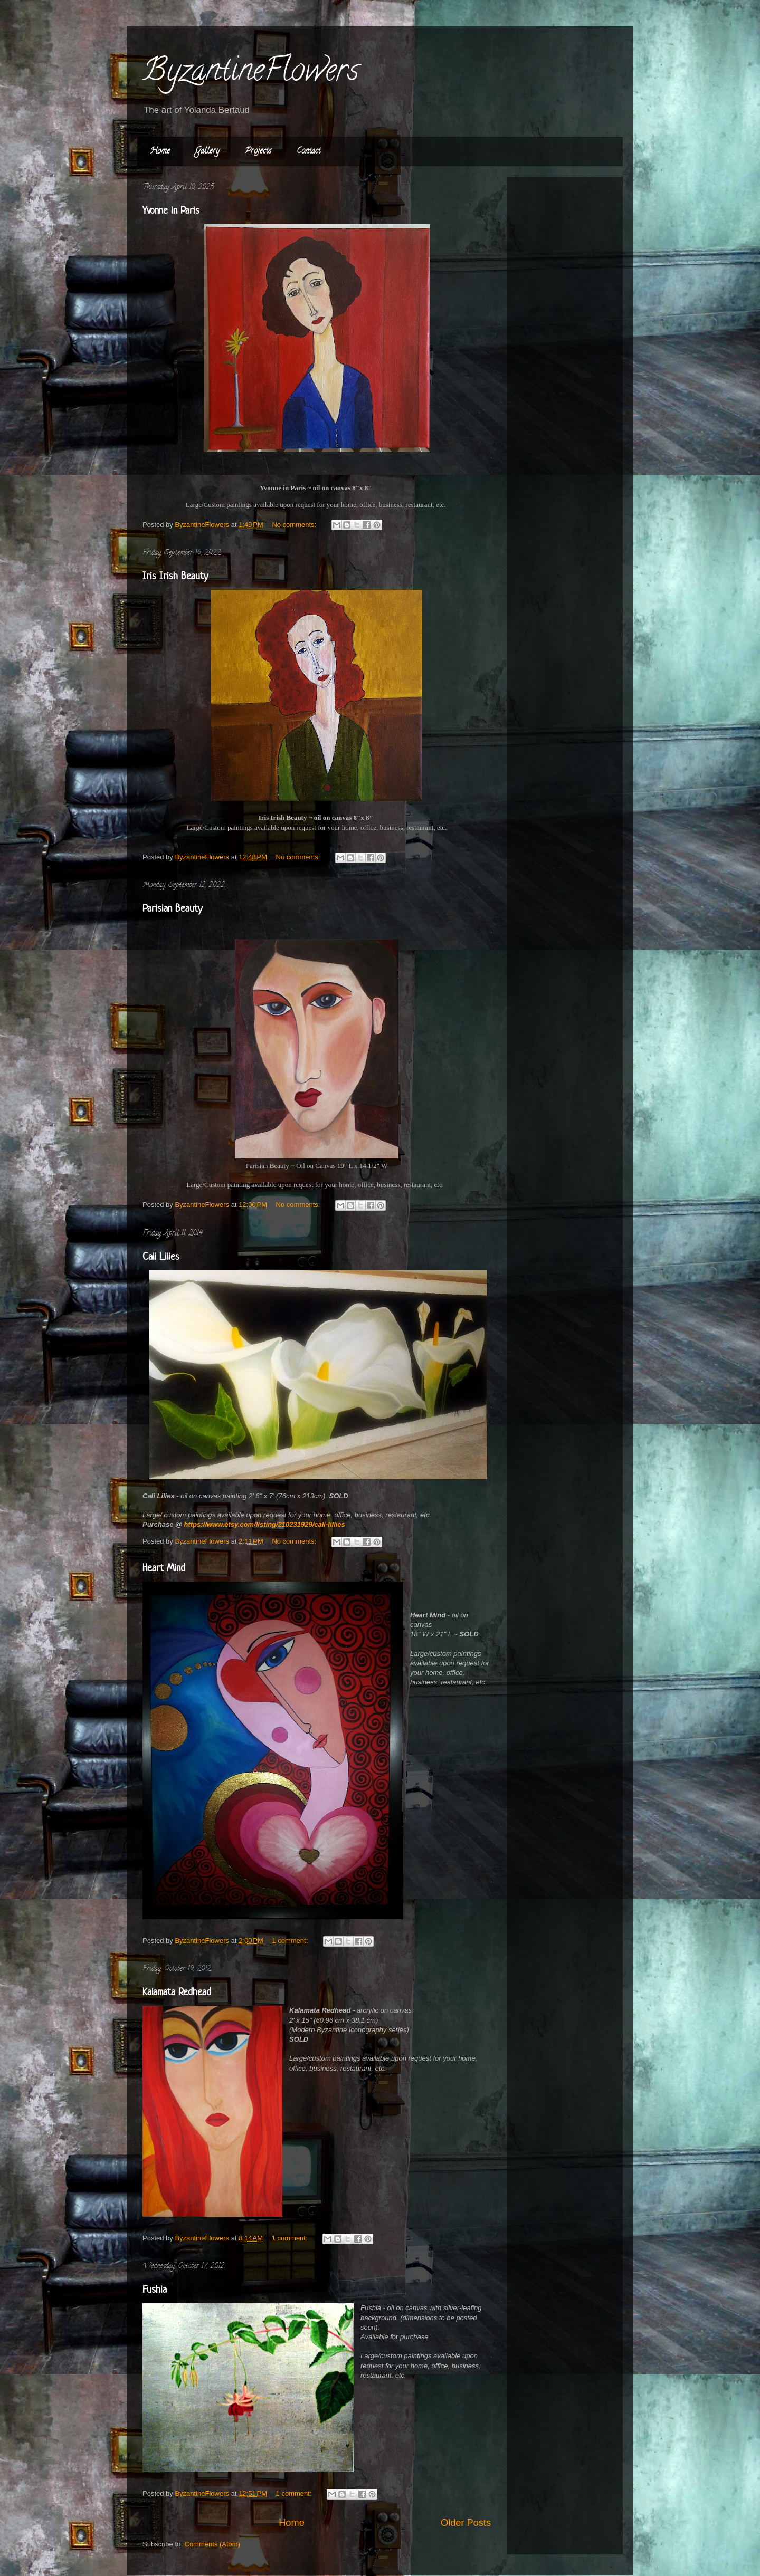 Image resolution: width=760 pixels, height=2576 pixels. I want to click on Yvonne in Paris, so click(171, 210).